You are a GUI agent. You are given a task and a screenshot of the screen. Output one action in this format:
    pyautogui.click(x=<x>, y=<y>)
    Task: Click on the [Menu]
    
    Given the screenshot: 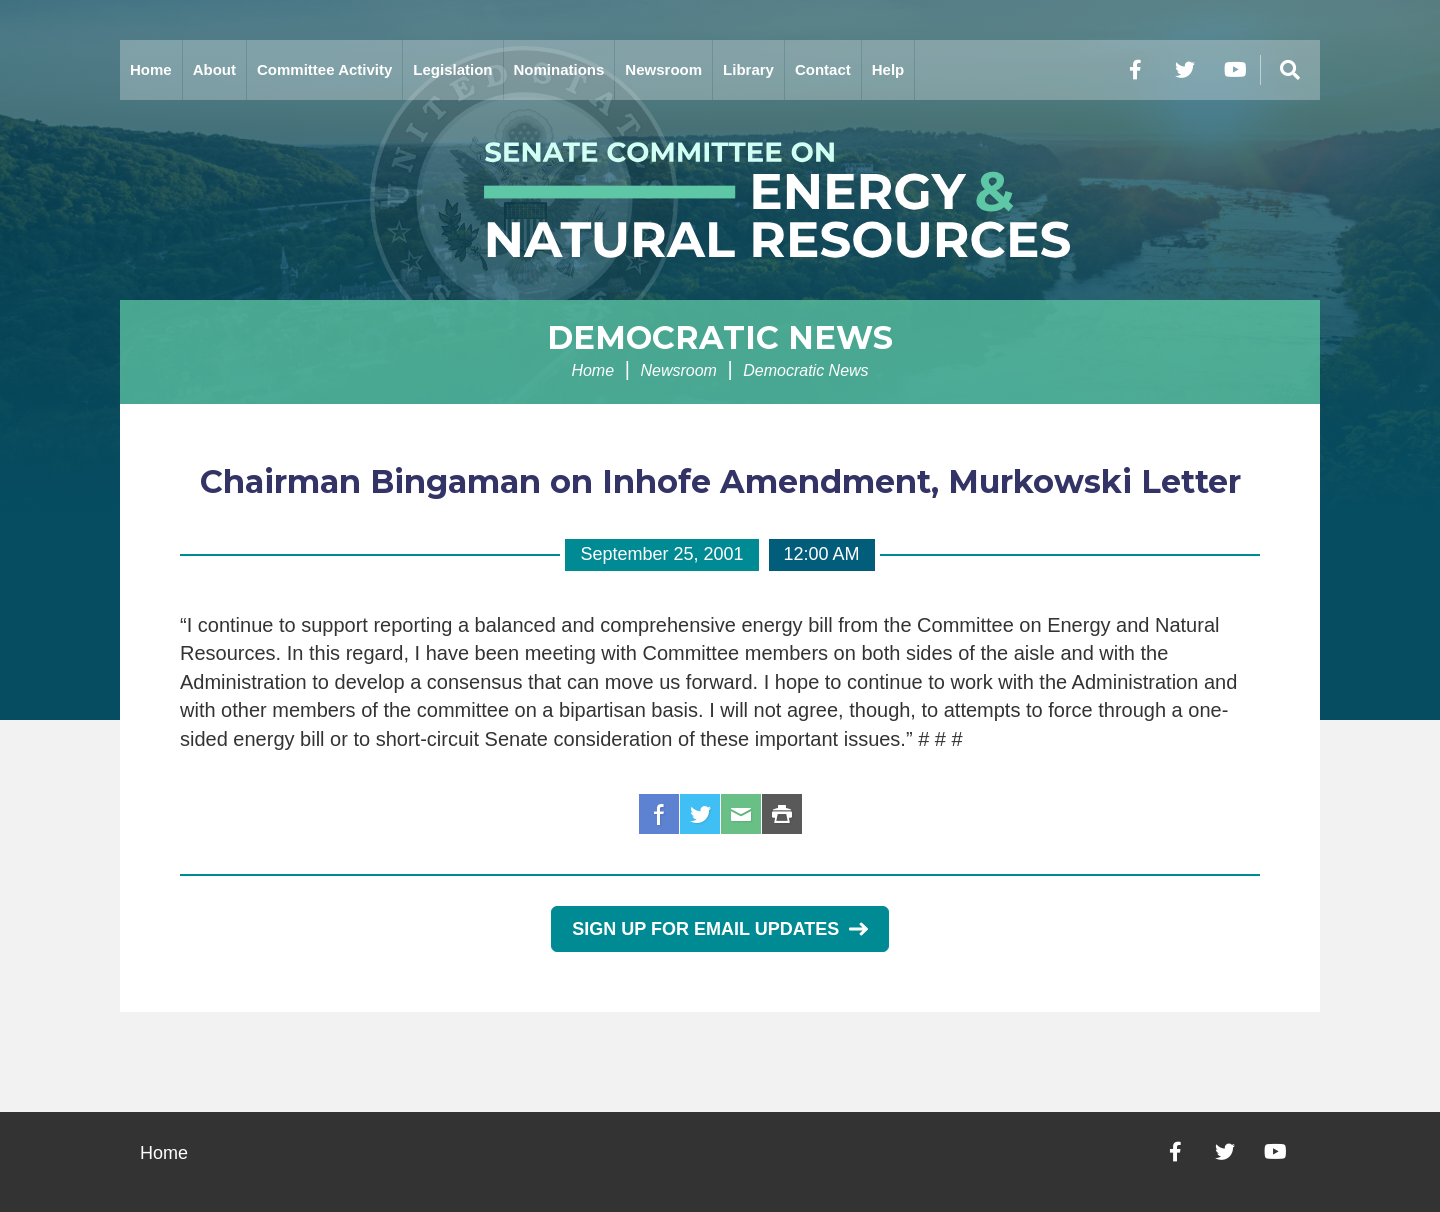 What is the action you would take?
    pyautogui.click(x=1290, y=70)
    